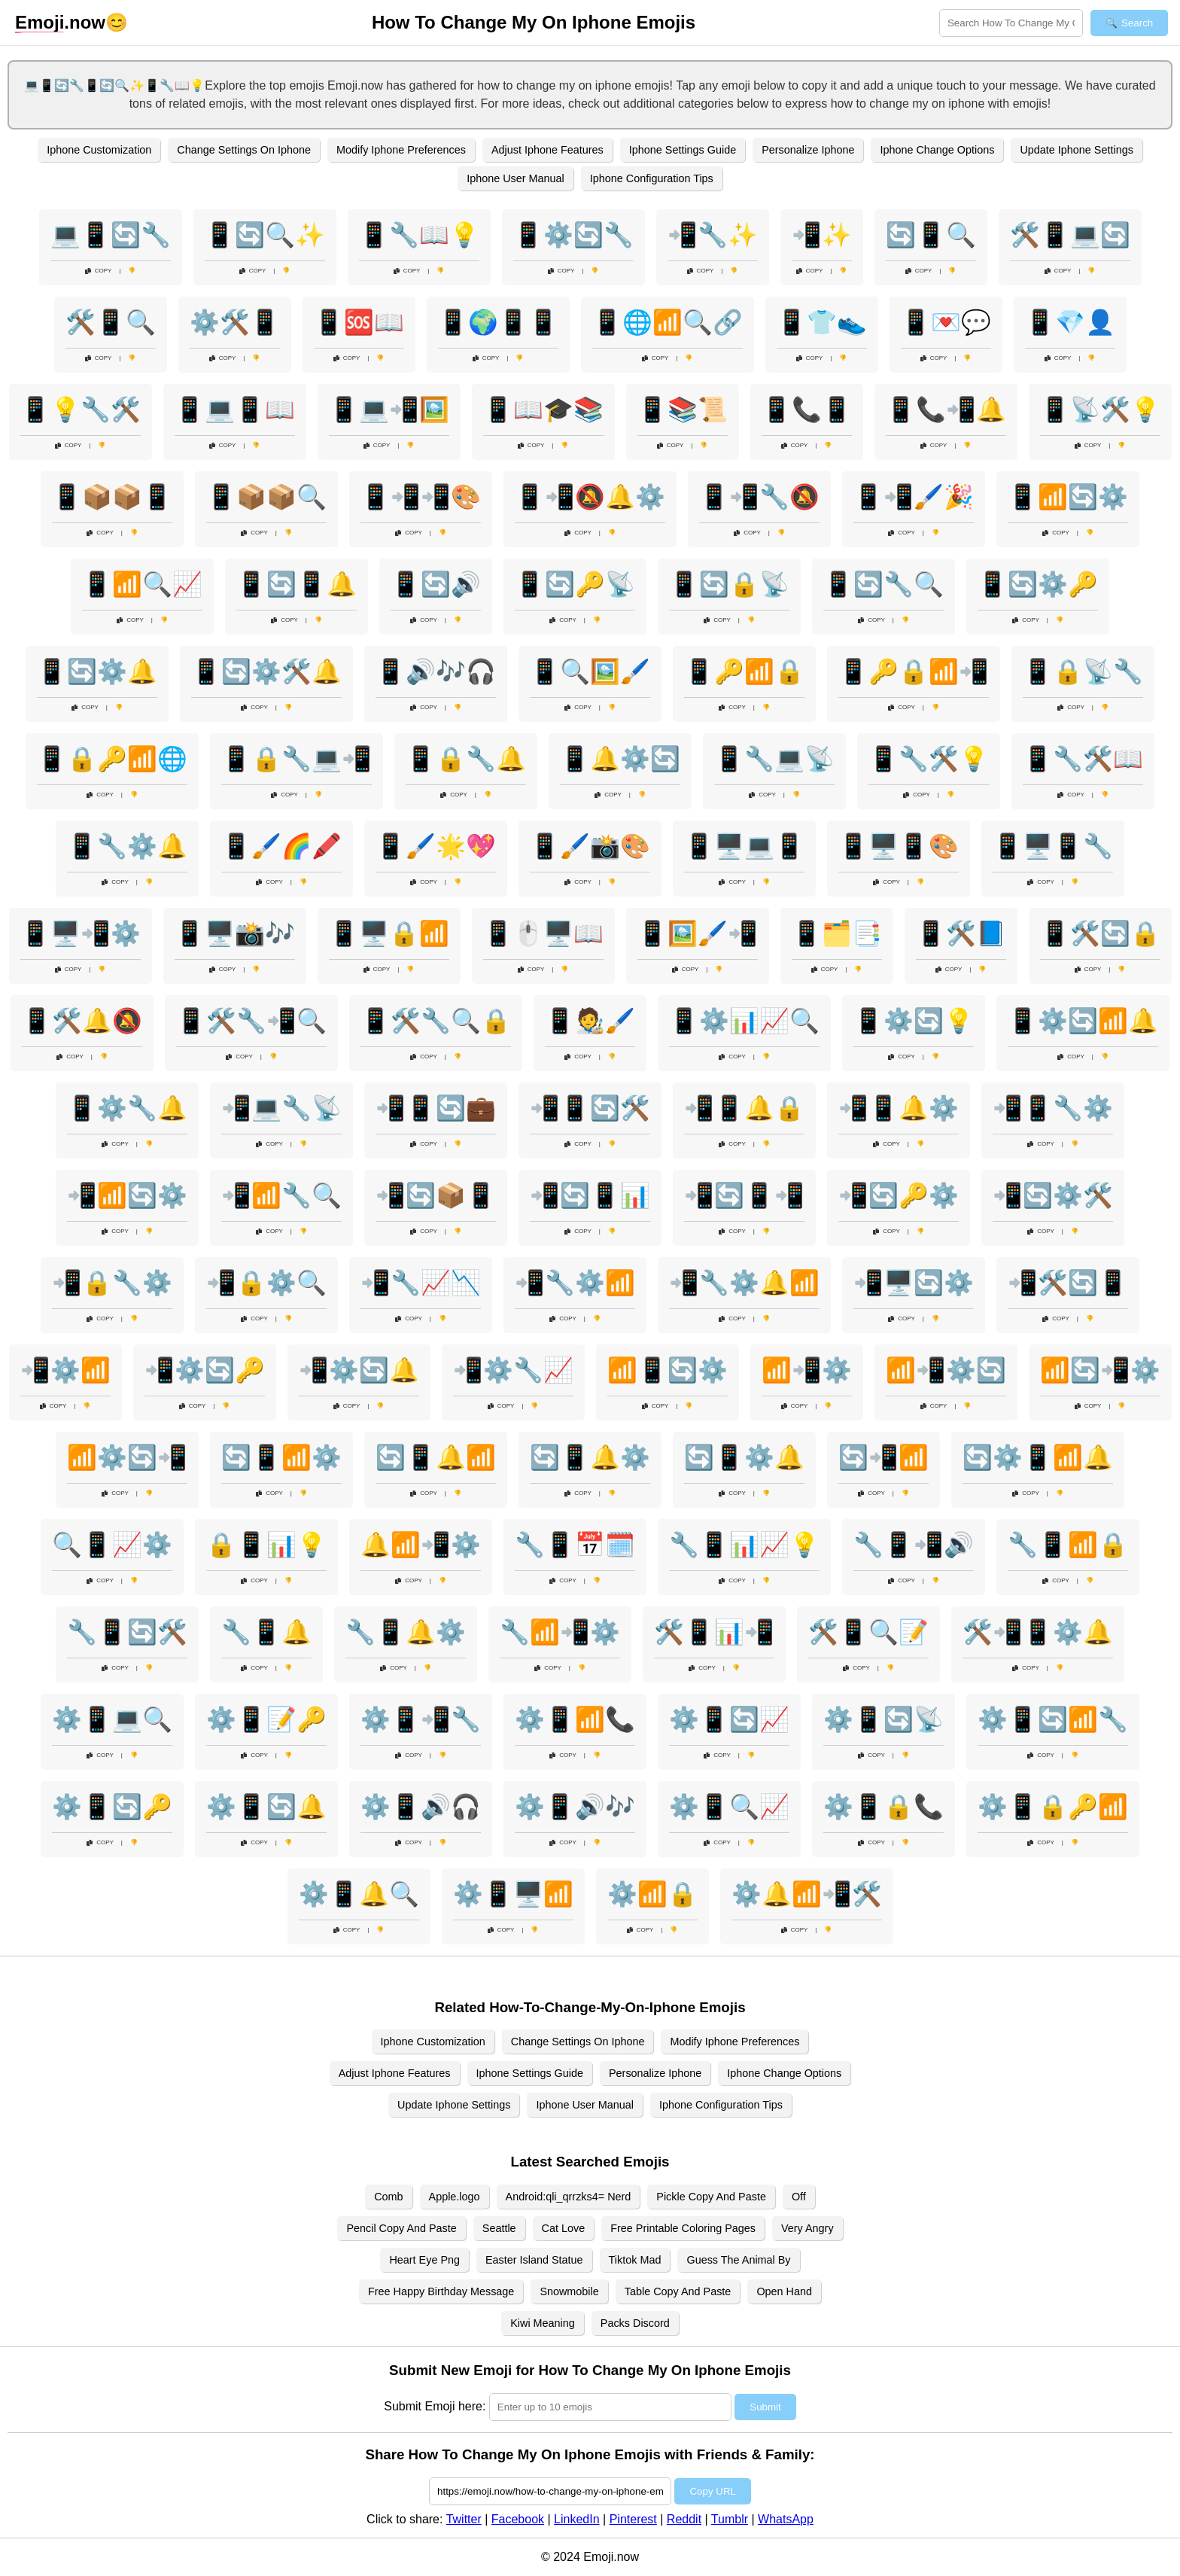 This screenshot has height=2576, width=1180. Describe the element at coordinates (436, 584) in the screenshot. I see `📱🔄🔊` at that location.